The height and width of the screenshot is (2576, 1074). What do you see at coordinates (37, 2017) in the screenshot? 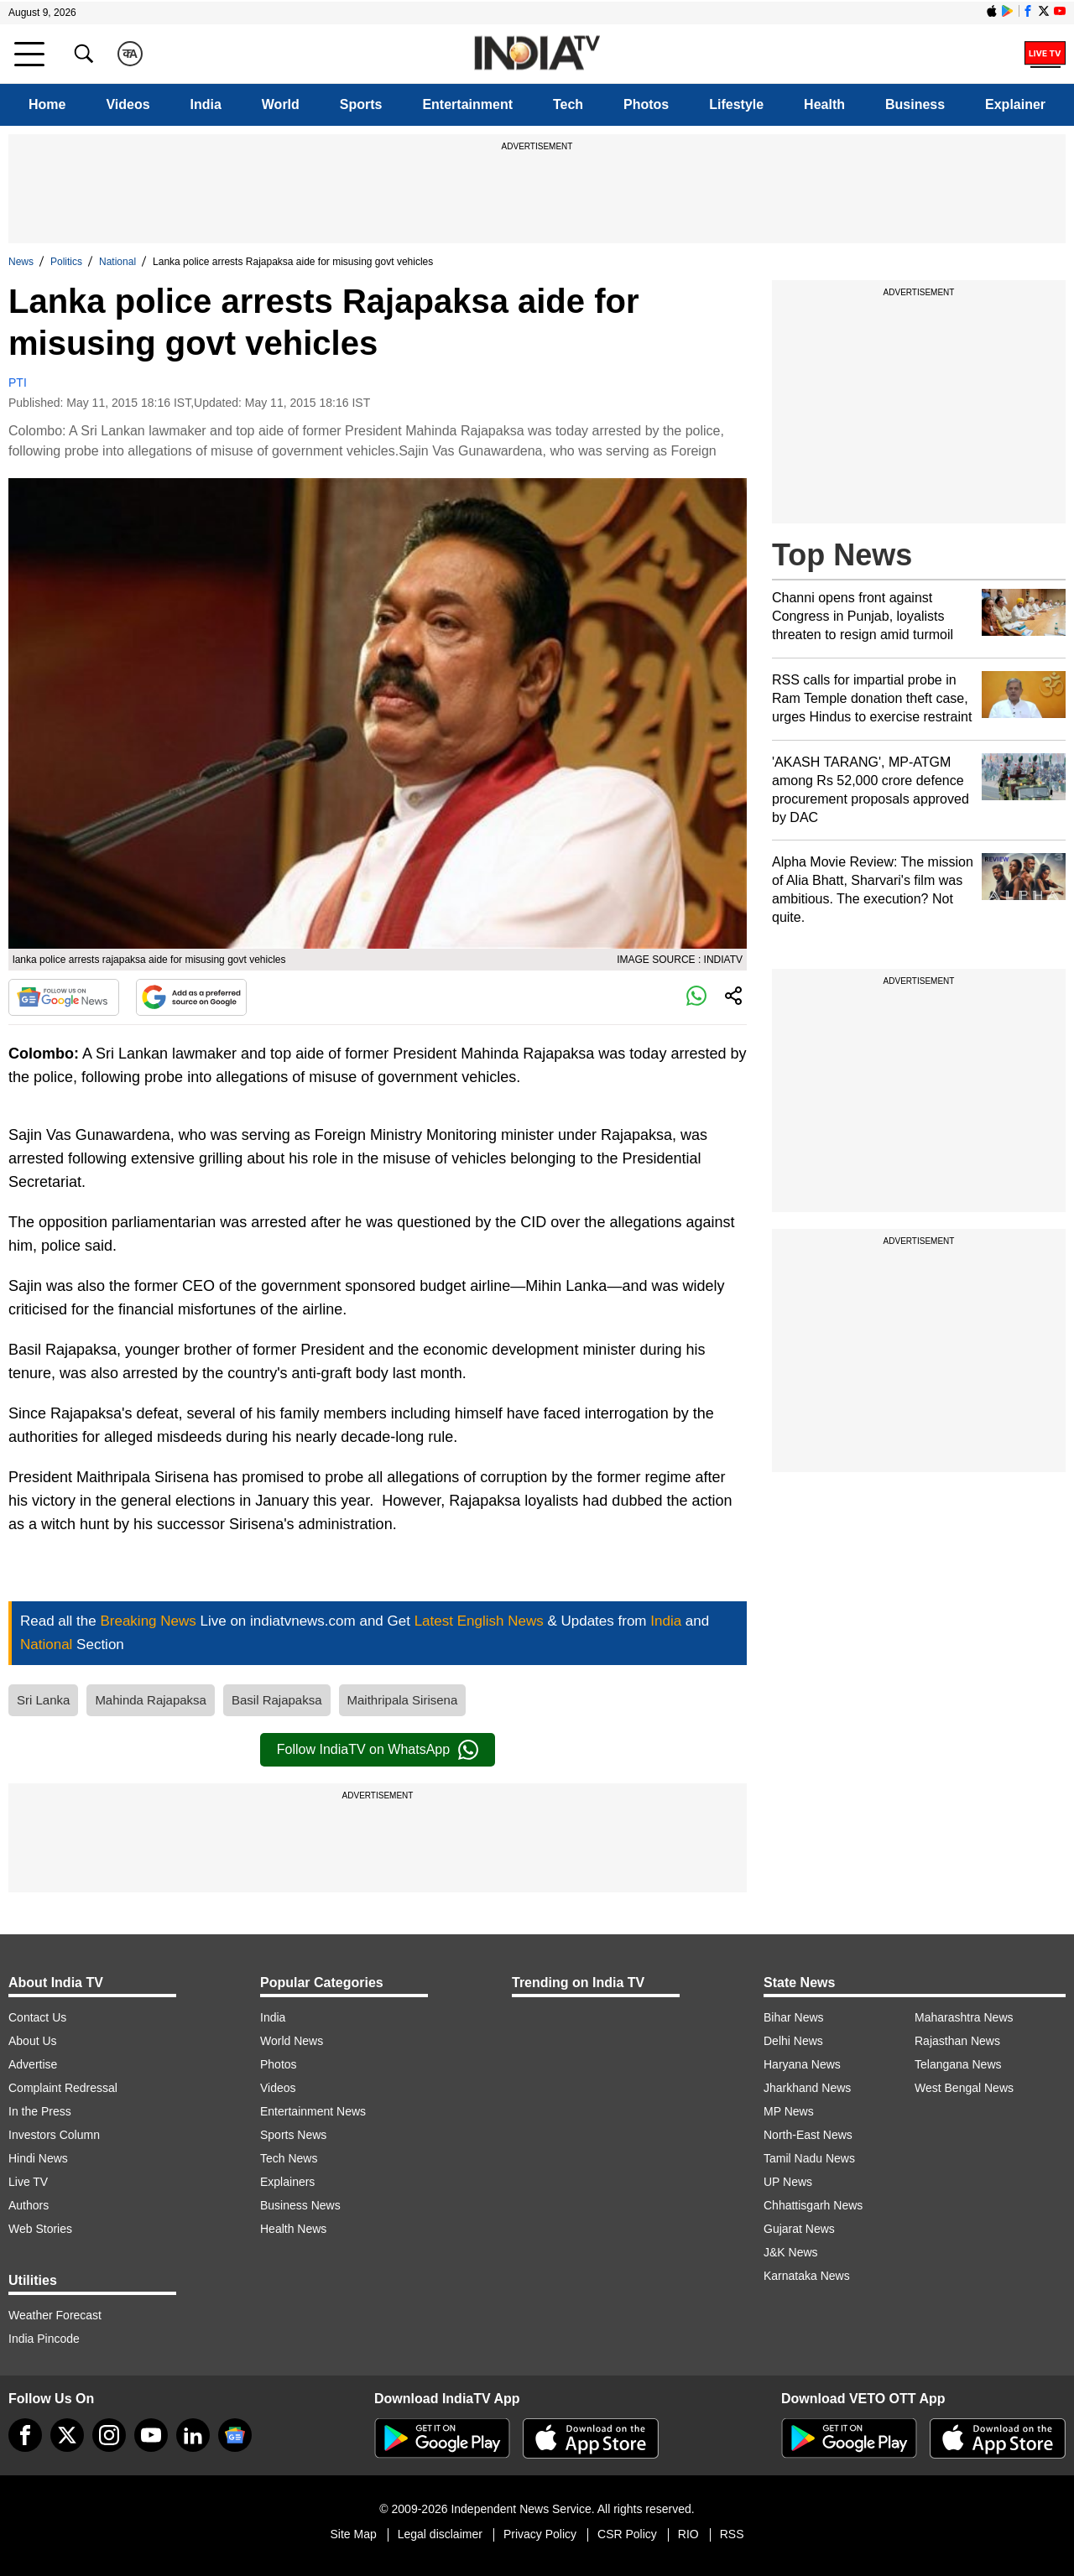
I see `Contact Us` at bounding box center [37, 2017].